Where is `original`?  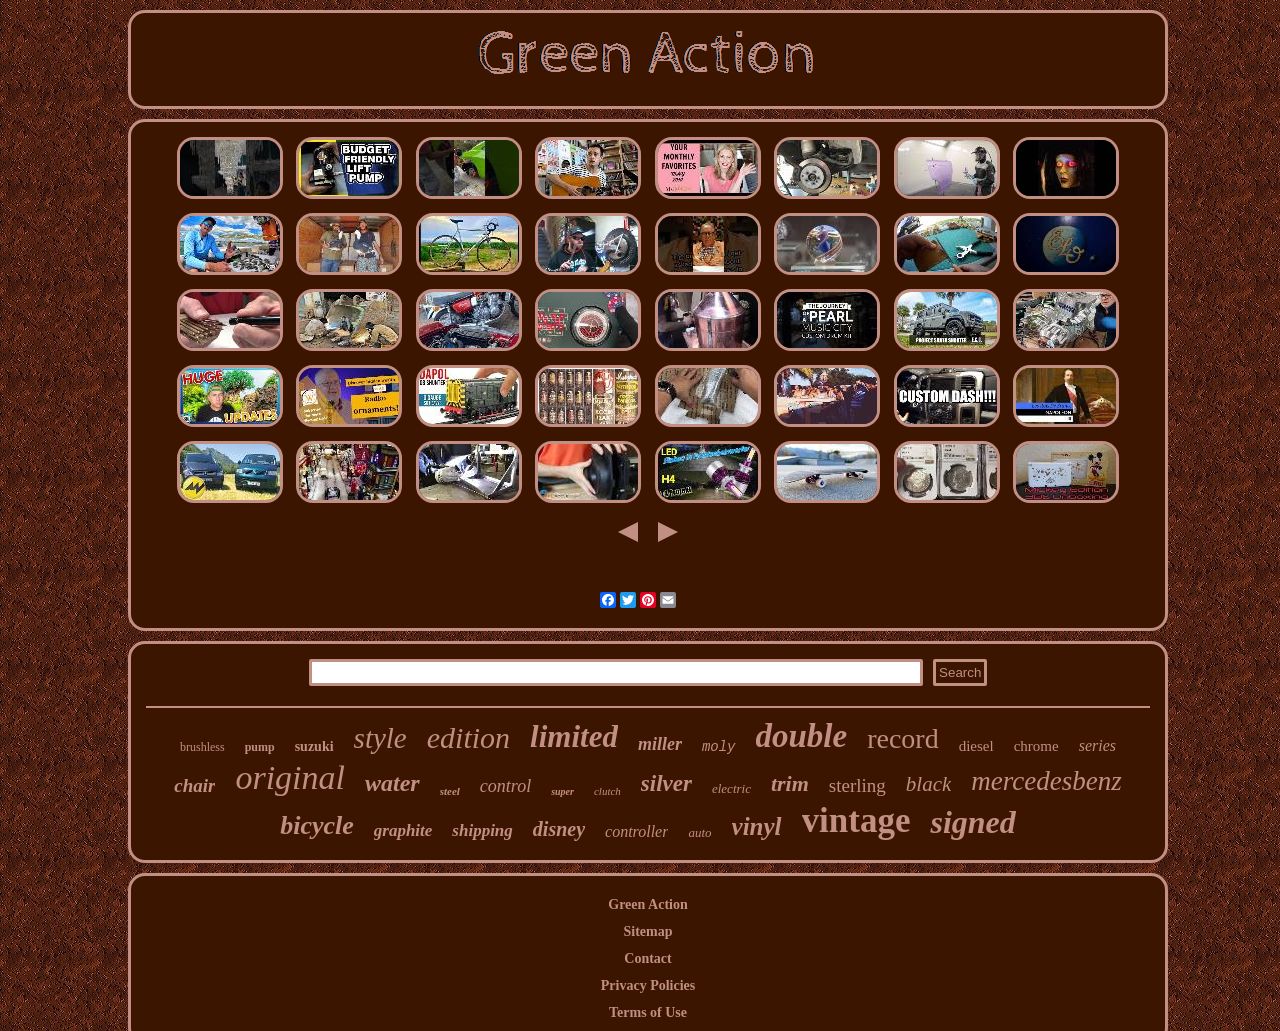 original is located at coordinates (290, 777).